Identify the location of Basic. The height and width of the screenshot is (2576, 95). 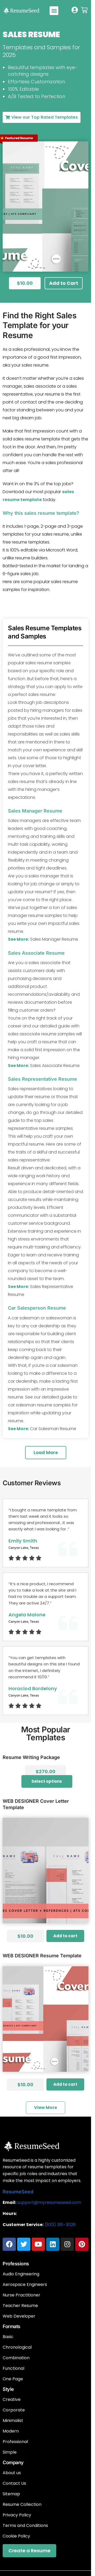
(8, 2336).